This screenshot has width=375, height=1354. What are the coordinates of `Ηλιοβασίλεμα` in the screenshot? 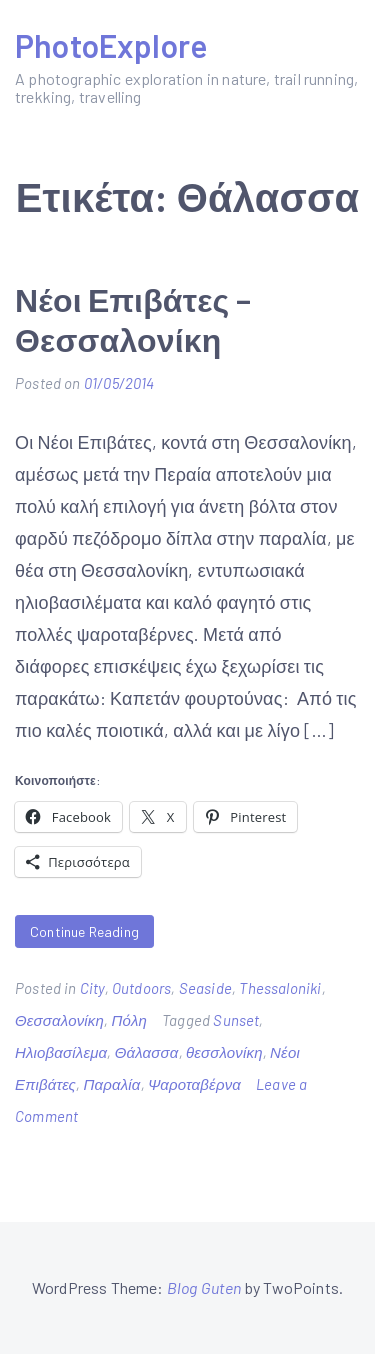 It's located at (61, 1052).